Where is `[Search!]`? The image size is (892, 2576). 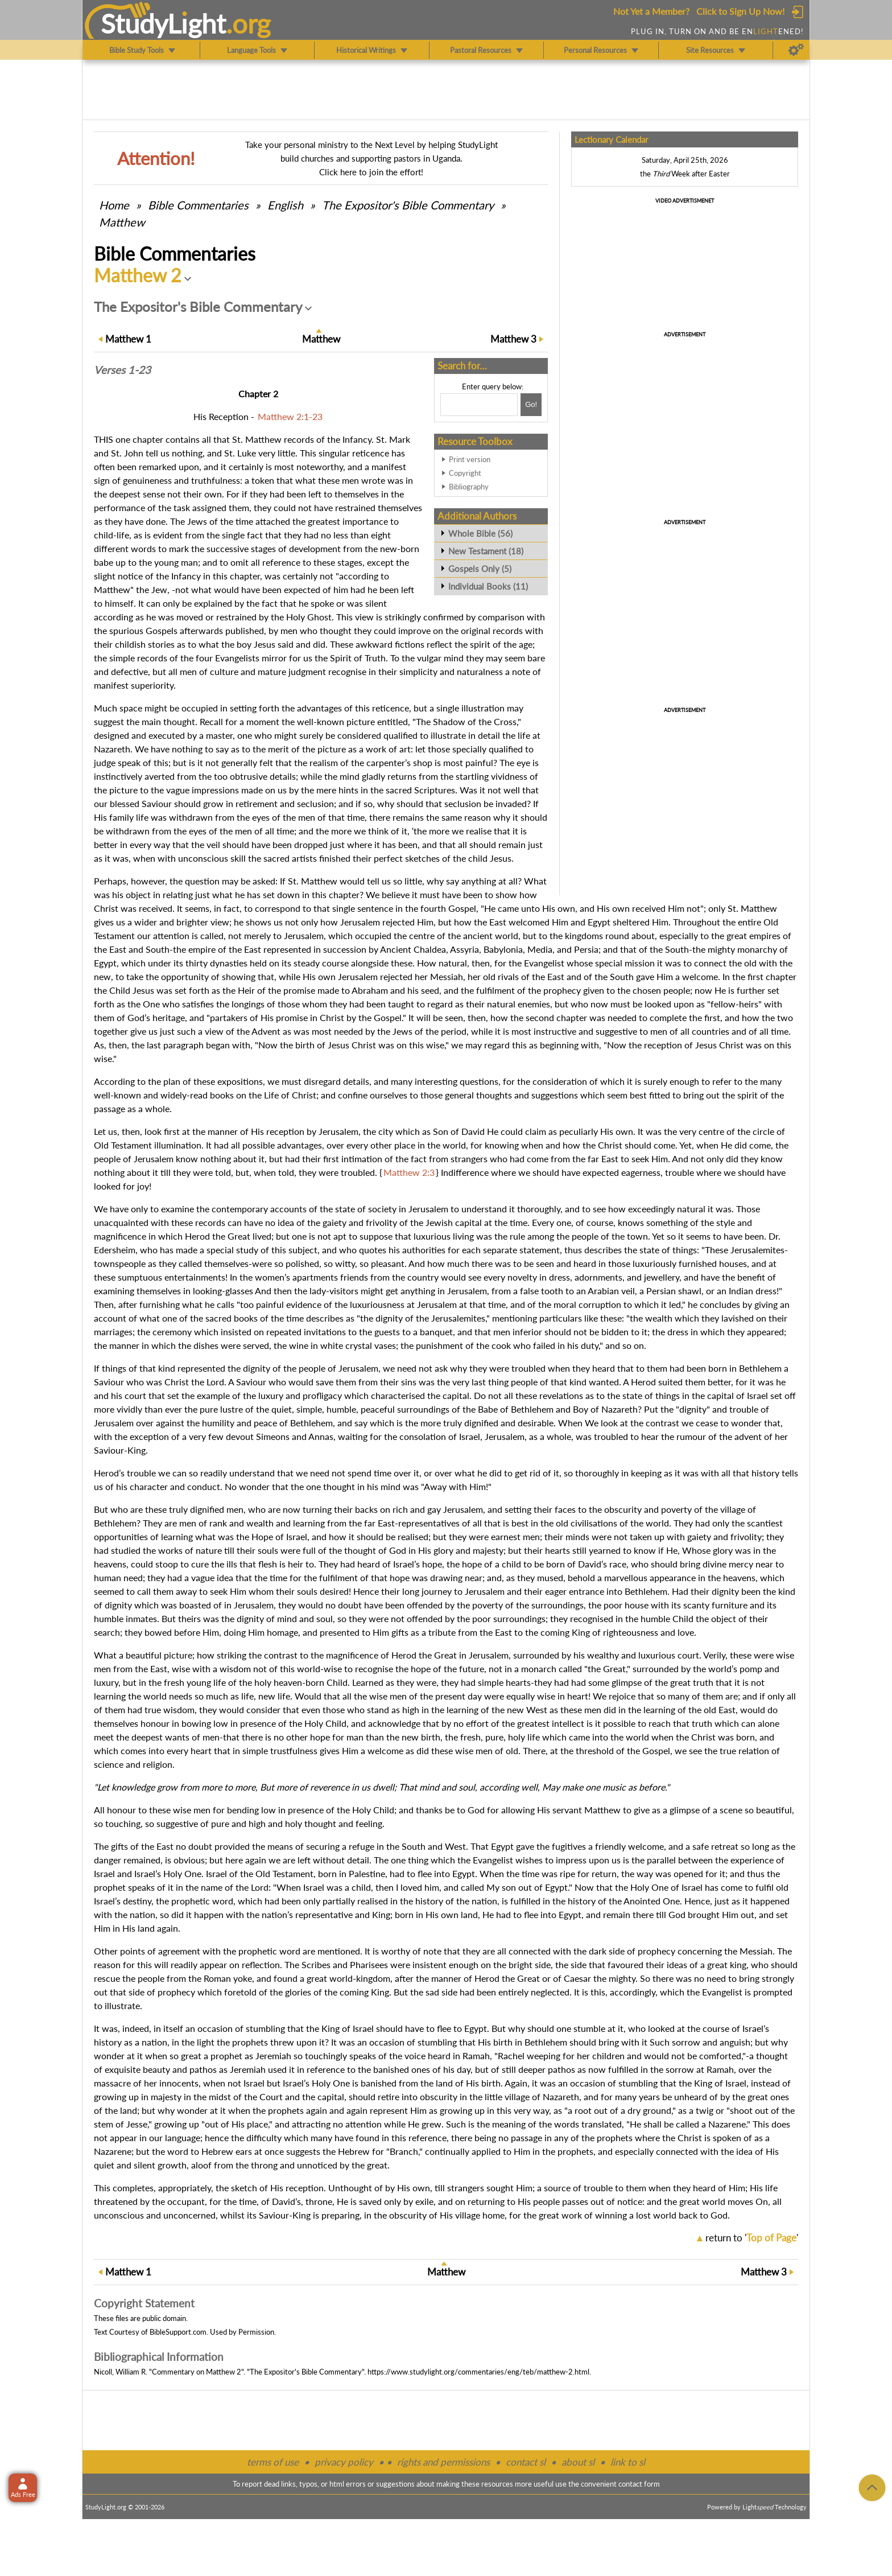 [Search!] is located at coordinates (531, 404).